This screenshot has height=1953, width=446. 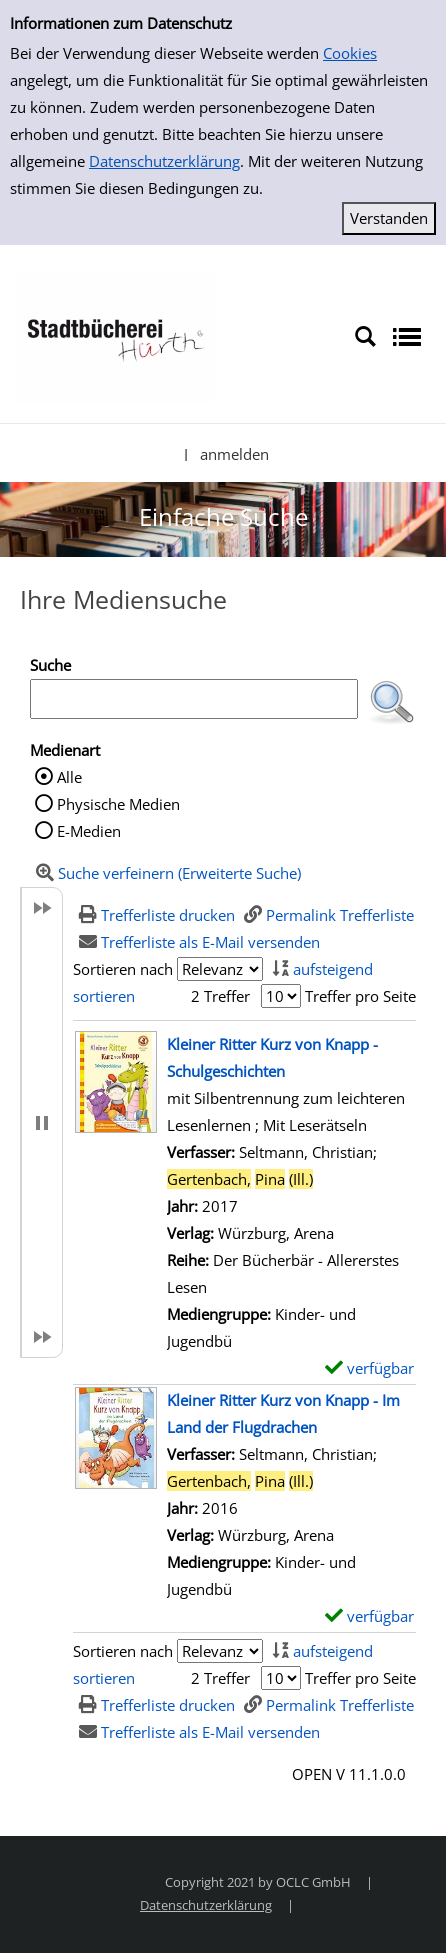 I want to click on E-Medien, so click(x=89, y=831).